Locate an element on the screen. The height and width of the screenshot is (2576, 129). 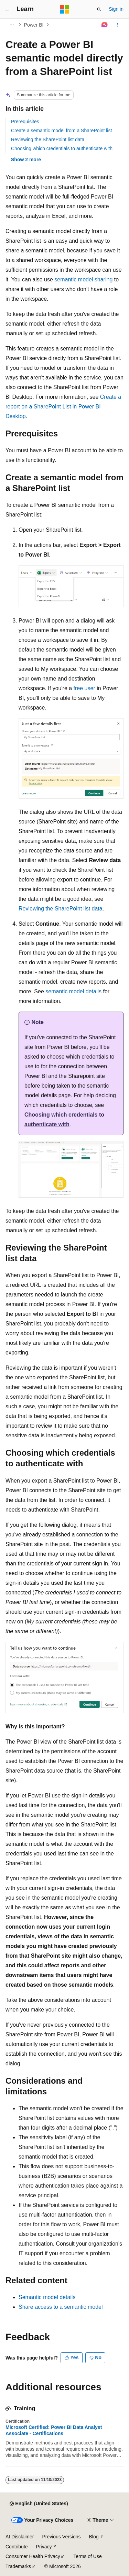
Privacy is located at coordinates (44, 2546).